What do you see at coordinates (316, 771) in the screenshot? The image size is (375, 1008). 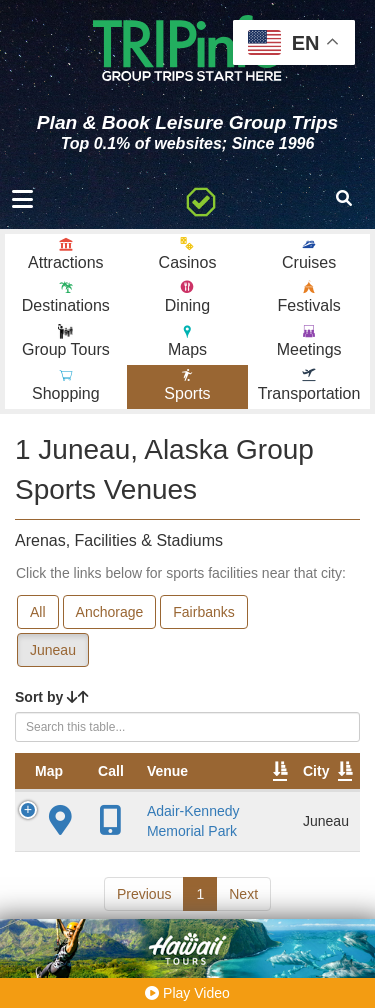 I see `City [City: activate to sort column descending]` at bounding box center [316, 771].